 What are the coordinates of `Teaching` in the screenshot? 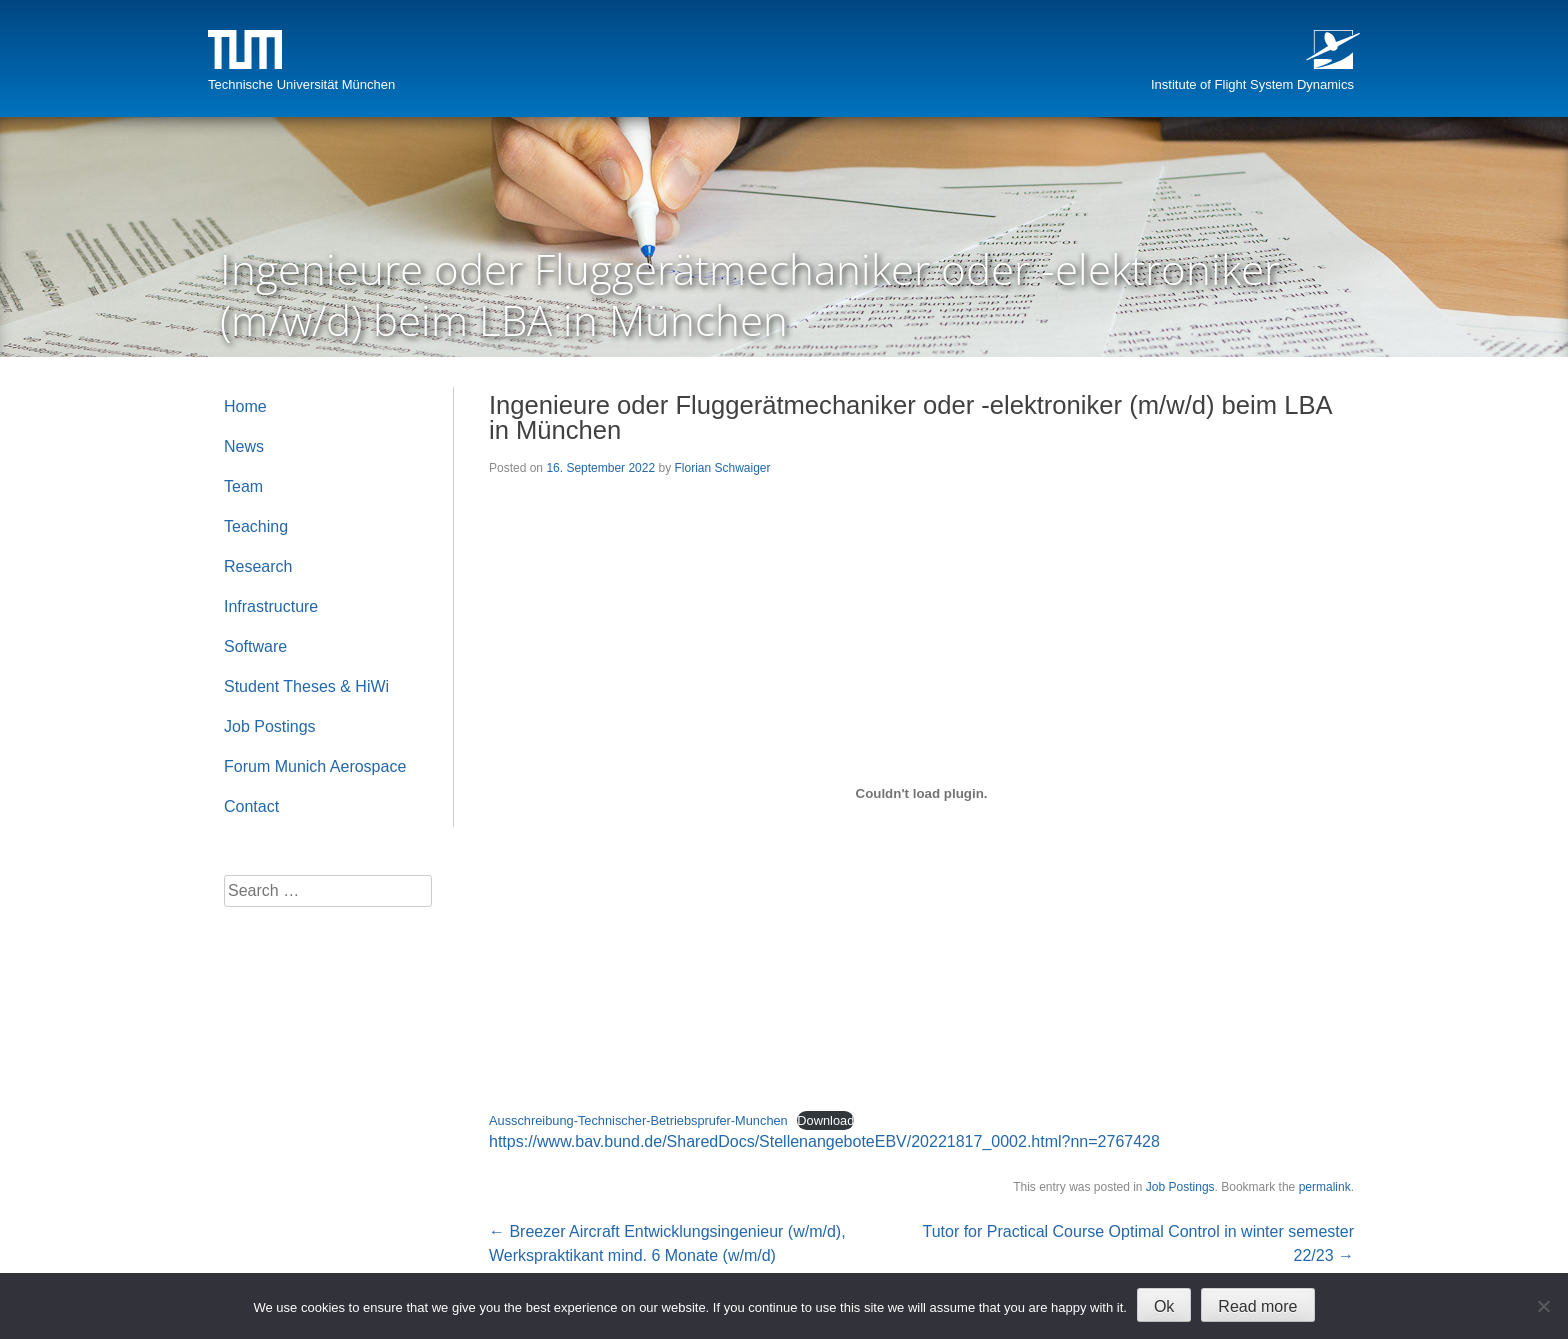 It's located at (256, 526).